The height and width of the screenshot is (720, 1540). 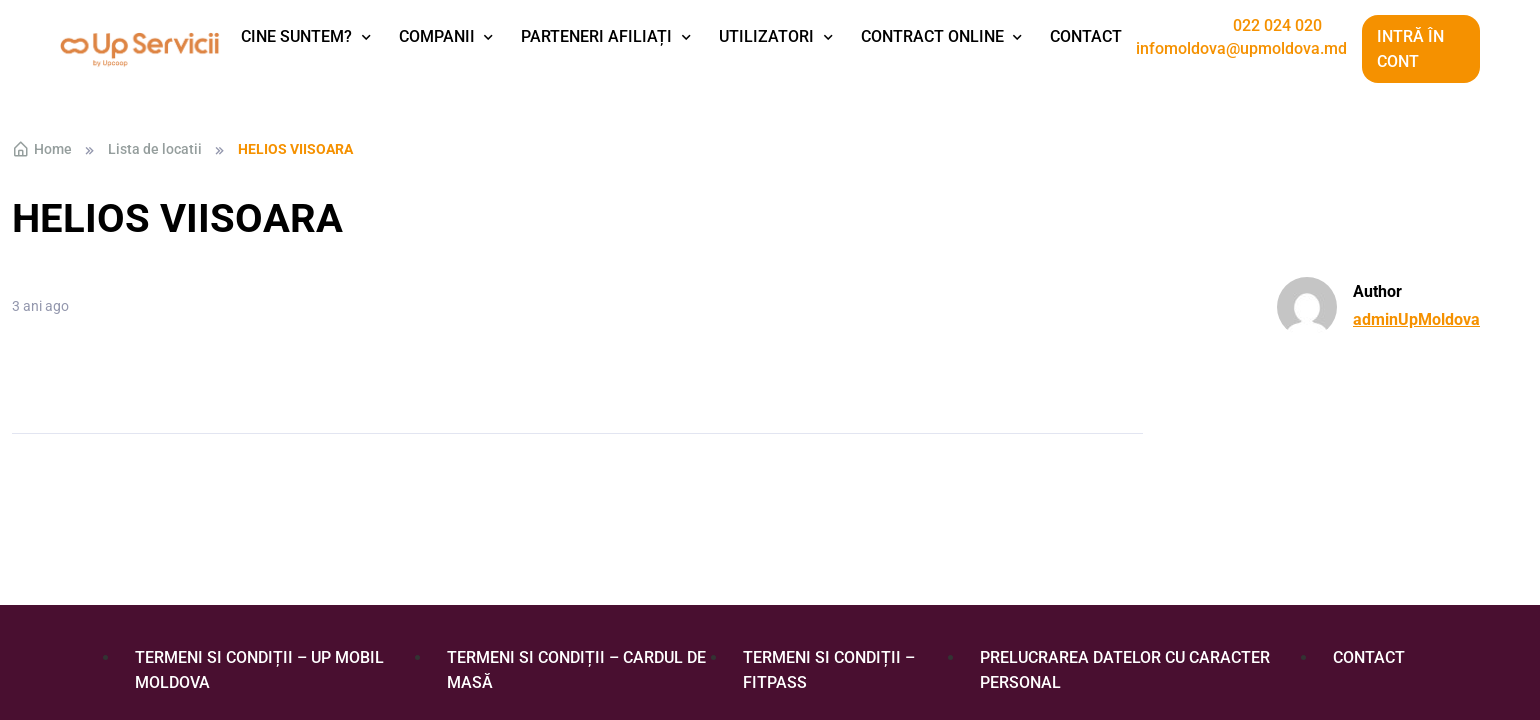 What do you see at coordinates (1277, 26) in the screenshot?
I see `022 024 020` at bounding box center [1277, 26].